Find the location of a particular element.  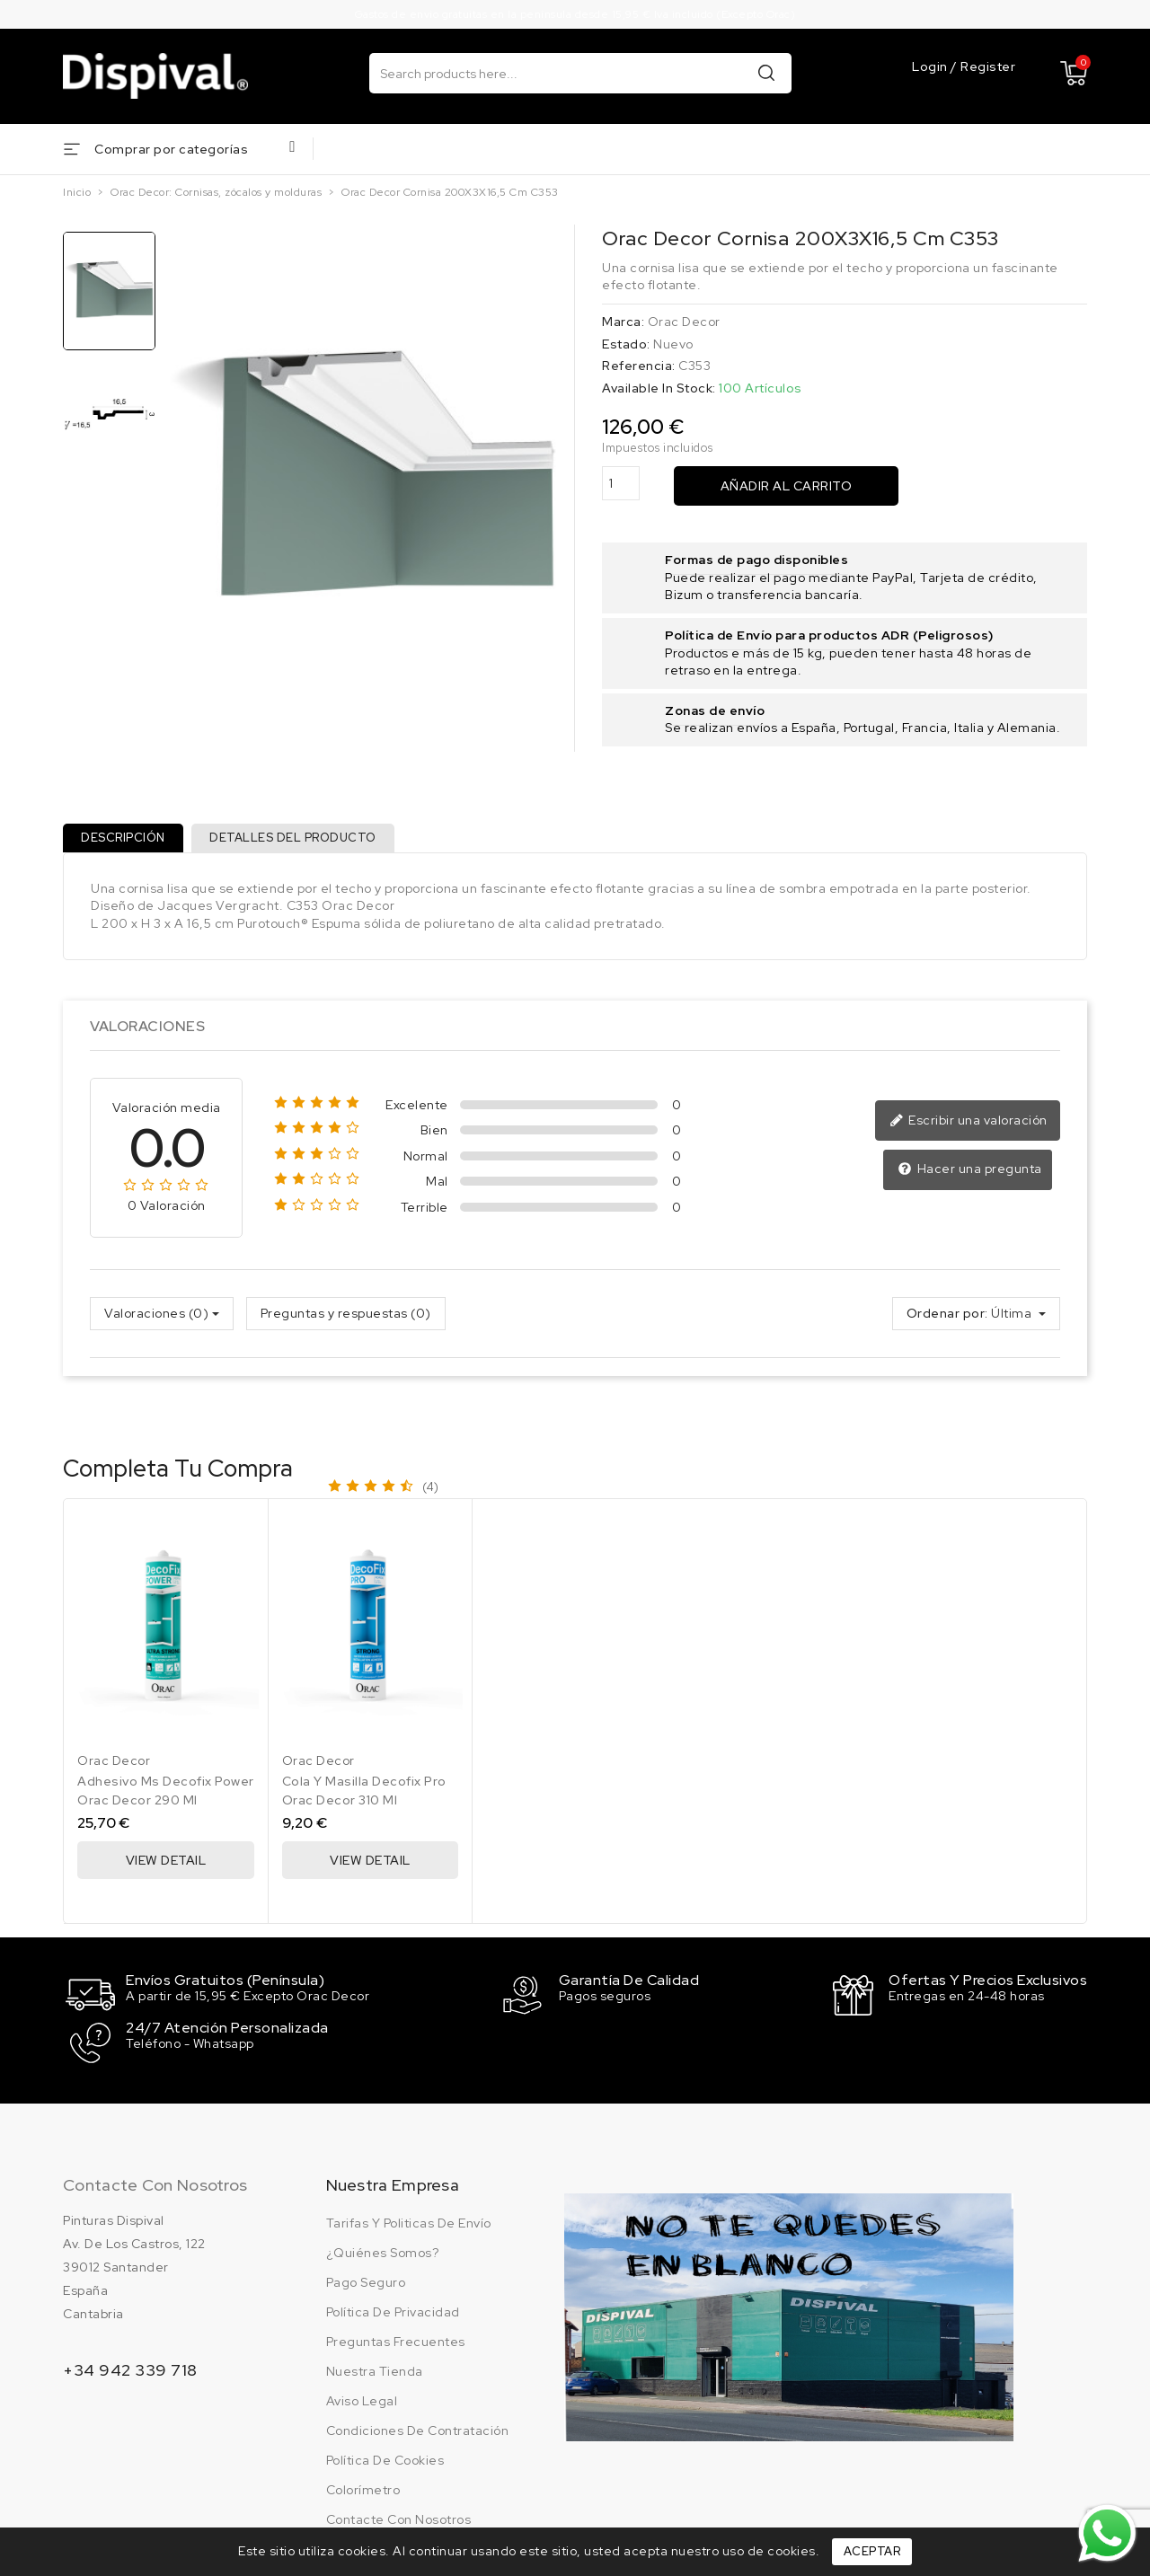

View Detail is located at coordinates (166, 1867).